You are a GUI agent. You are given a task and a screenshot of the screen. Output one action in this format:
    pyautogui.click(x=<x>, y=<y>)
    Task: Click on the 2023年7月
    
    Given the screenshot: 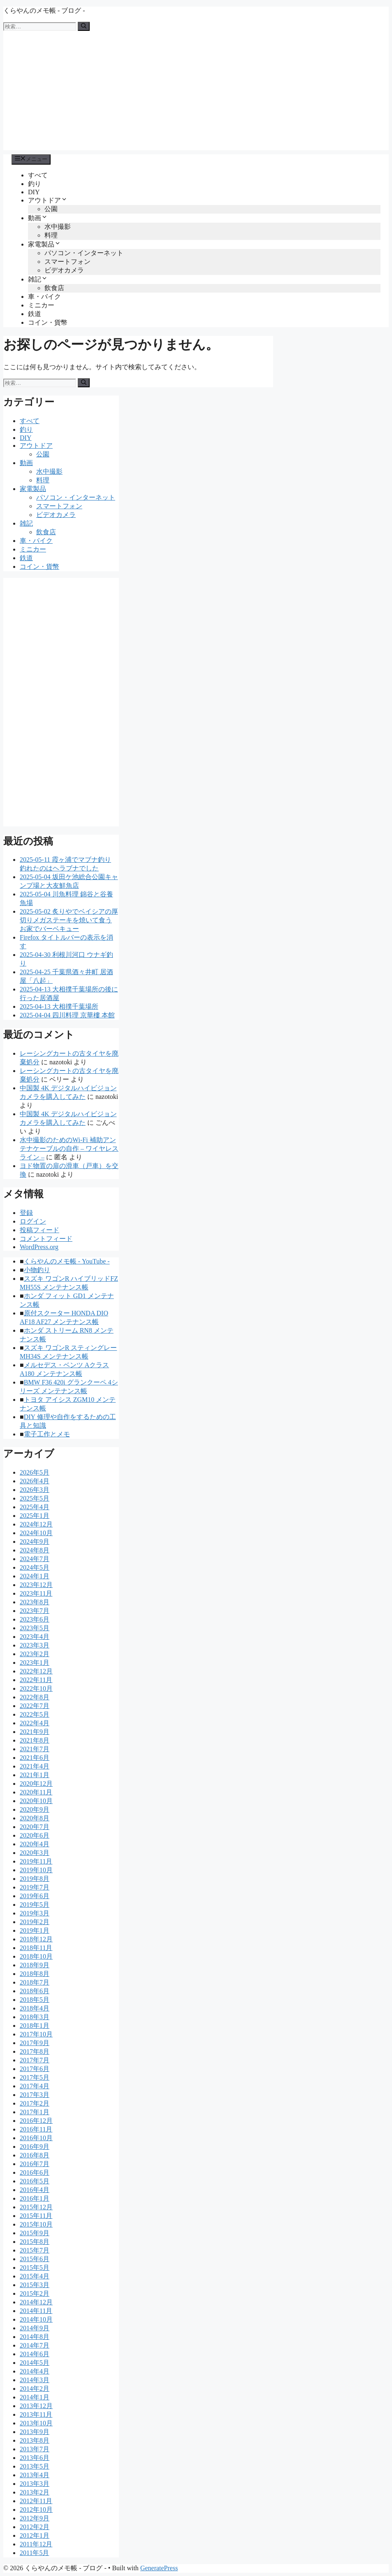 What is the action you would take?
    pyautogui.click(x=34, y=1610)
    